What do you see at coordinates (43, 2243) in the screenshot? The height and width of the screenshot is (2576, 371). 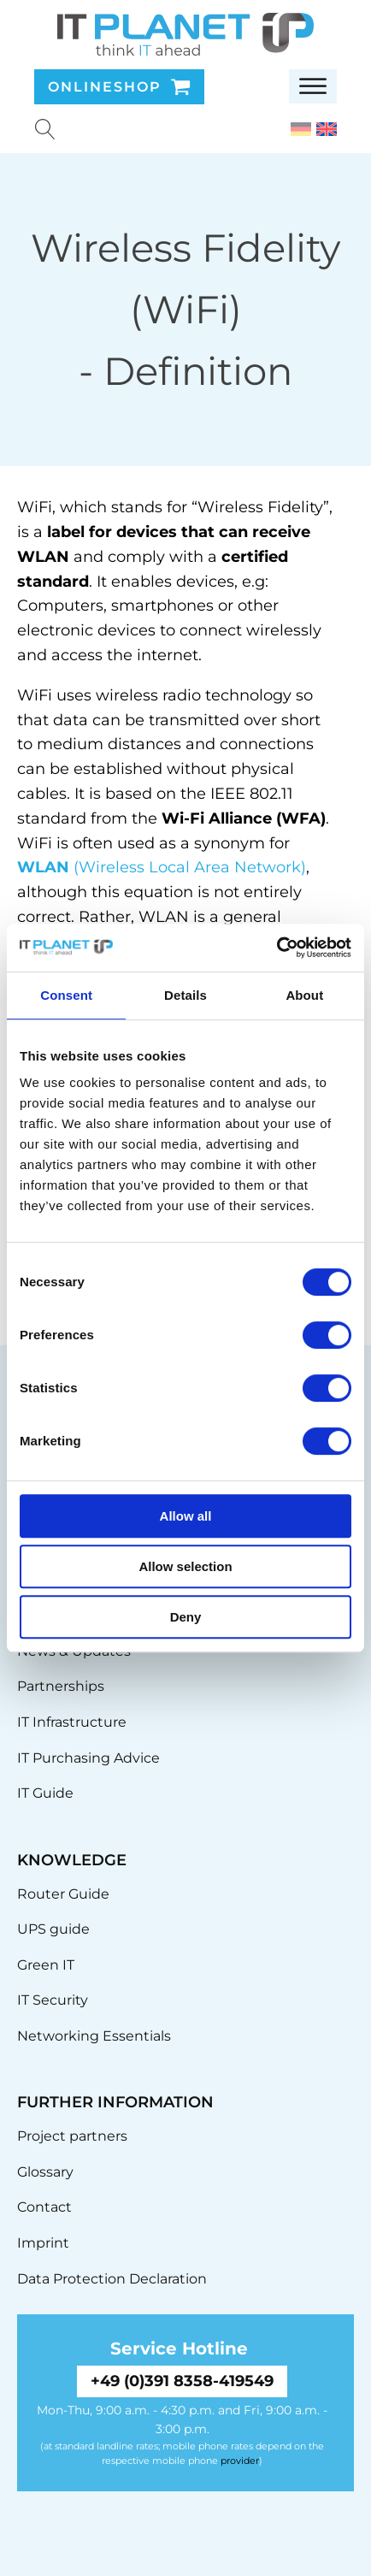 I see `Imprint` at bounding box center [43, 2243].